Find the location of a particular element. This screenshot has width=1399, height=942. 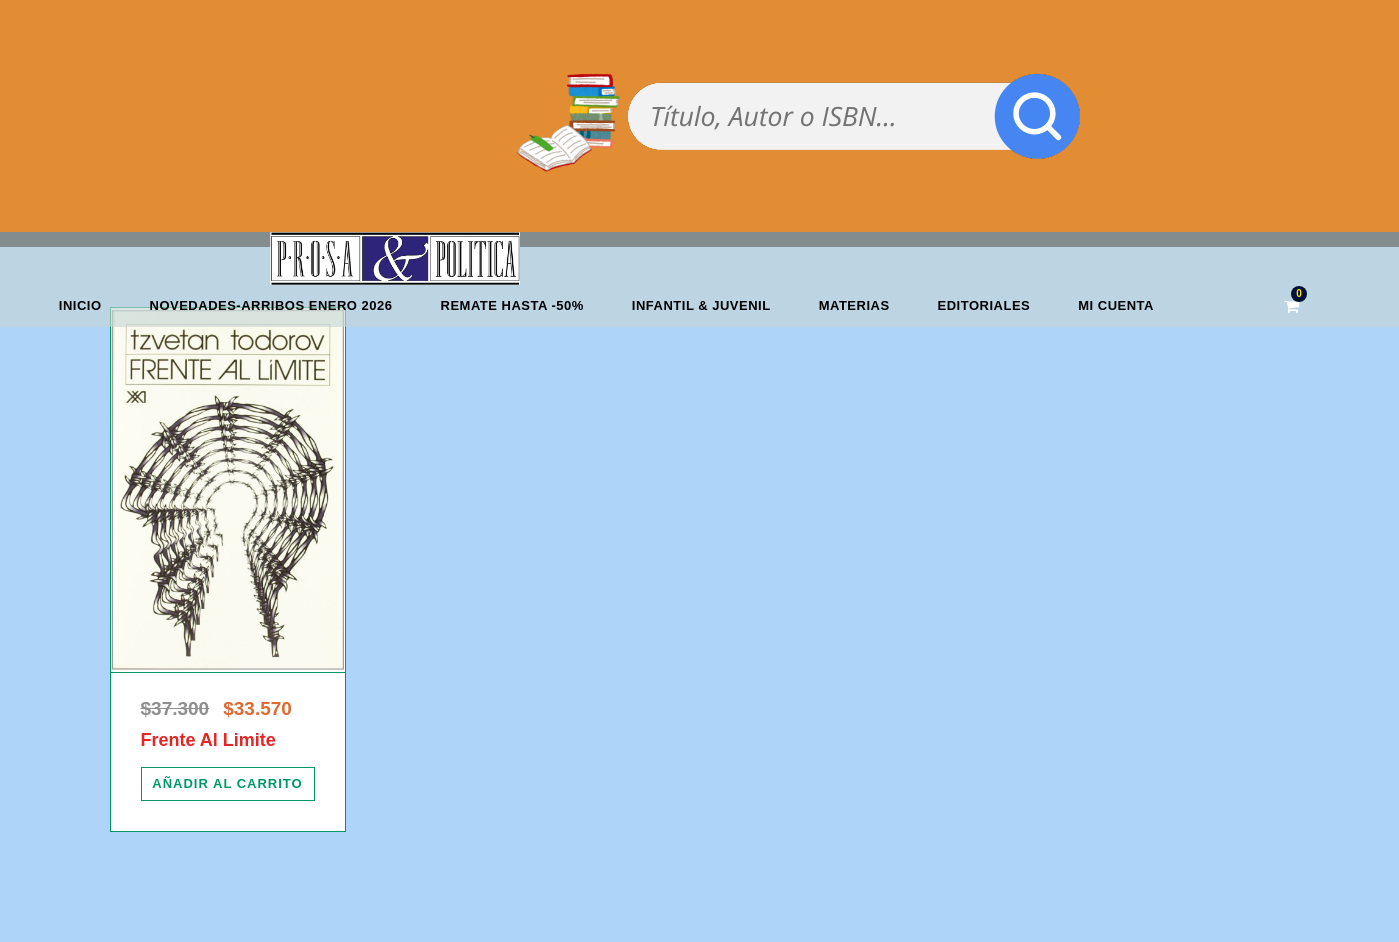

Inicio is located at coordinates (80, 305).